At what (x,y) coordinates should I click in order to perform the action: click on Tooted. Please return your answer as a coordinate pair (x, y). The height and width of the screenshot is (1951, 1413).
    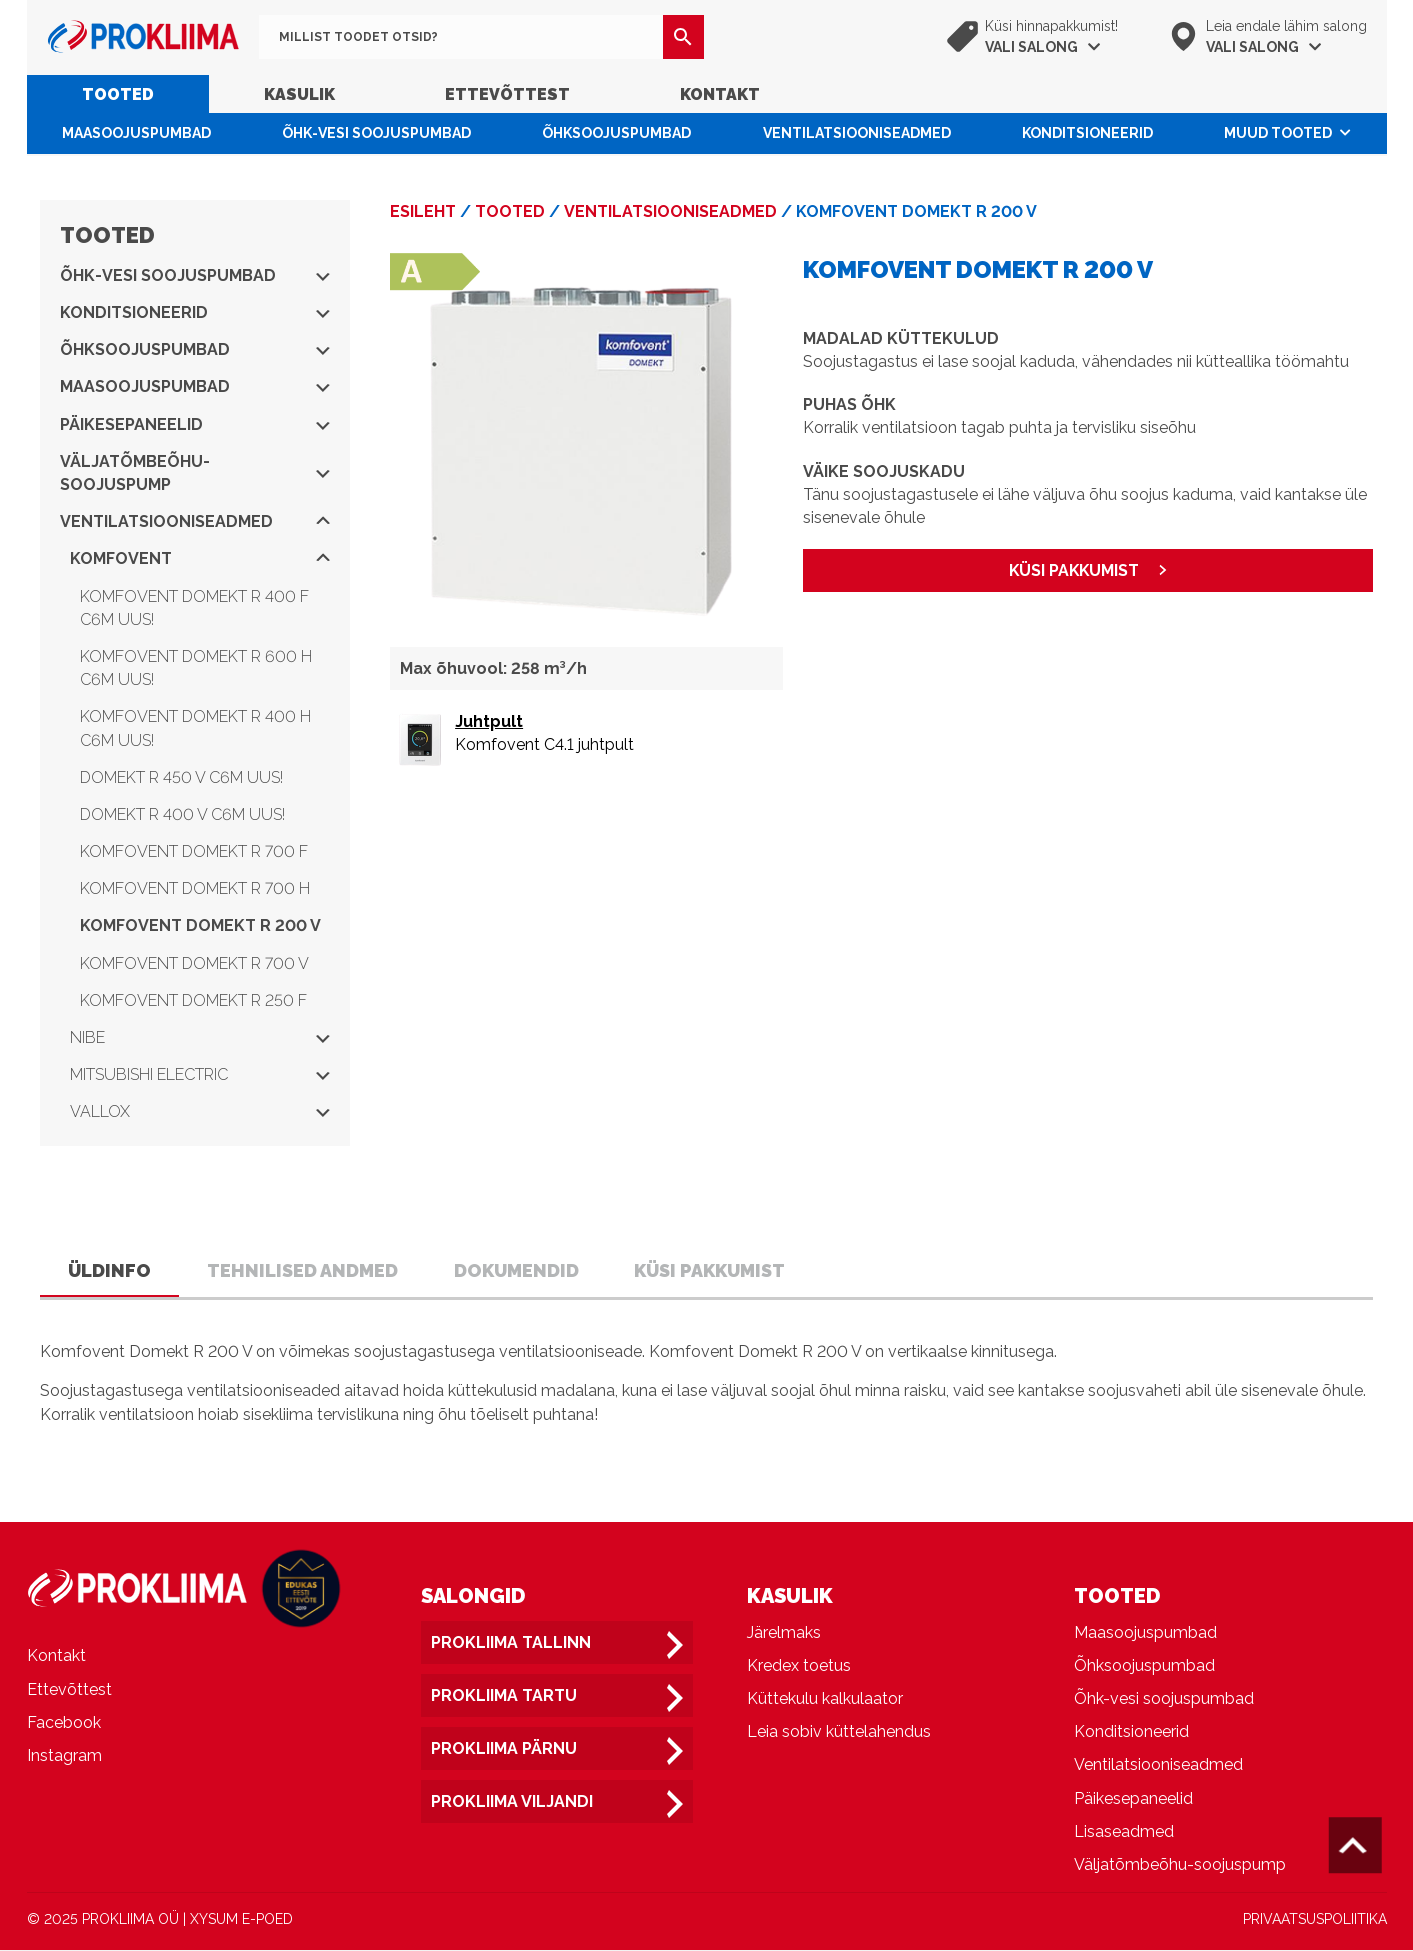
    Looking at the image, I should click on (118, 94).